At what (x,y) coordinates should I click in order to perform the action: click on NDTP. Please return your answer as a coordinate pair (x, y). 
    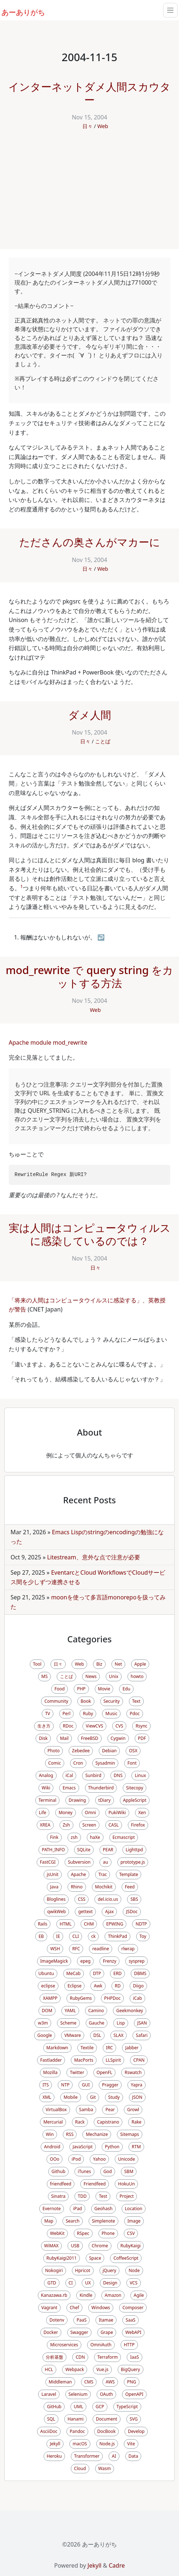
    Looking at the image, I should click on (141, 1924).